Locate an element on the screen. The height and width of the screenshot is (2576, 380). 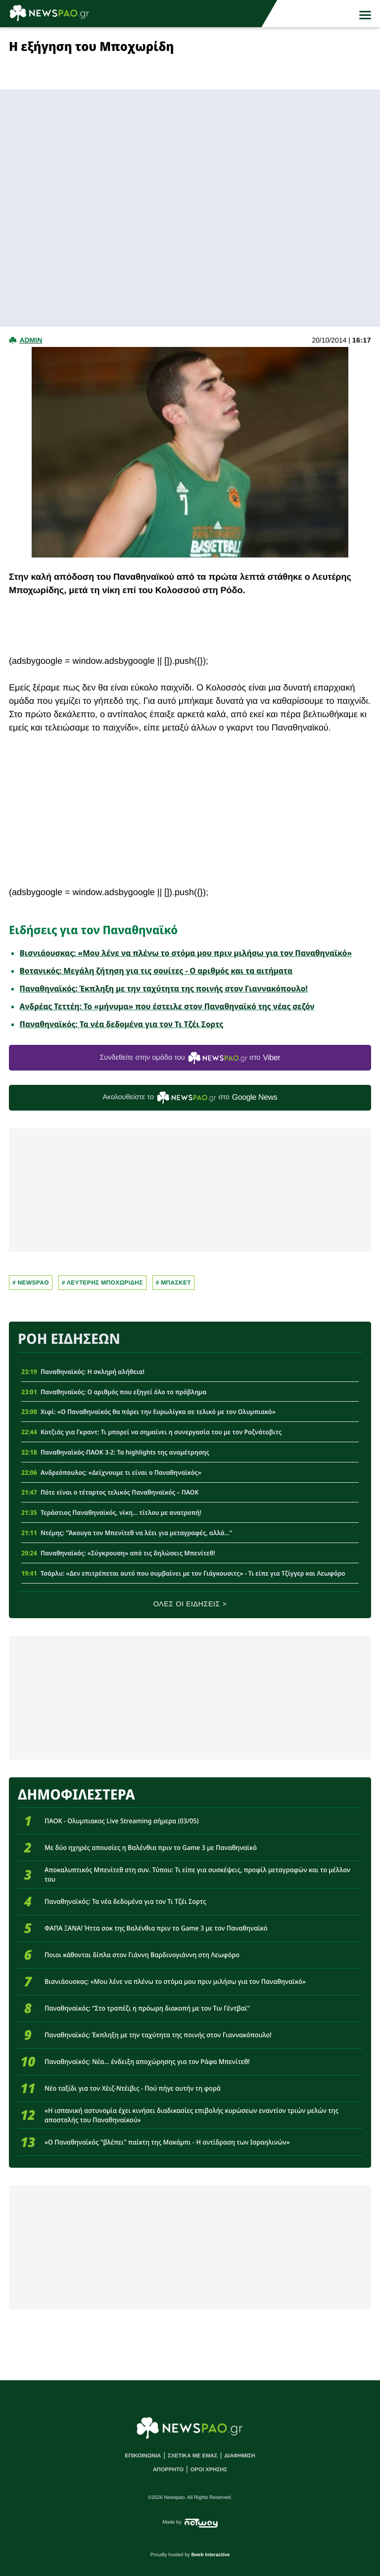
# Λευτερης Μποχωριδης is located at coordinates (102, 1282).